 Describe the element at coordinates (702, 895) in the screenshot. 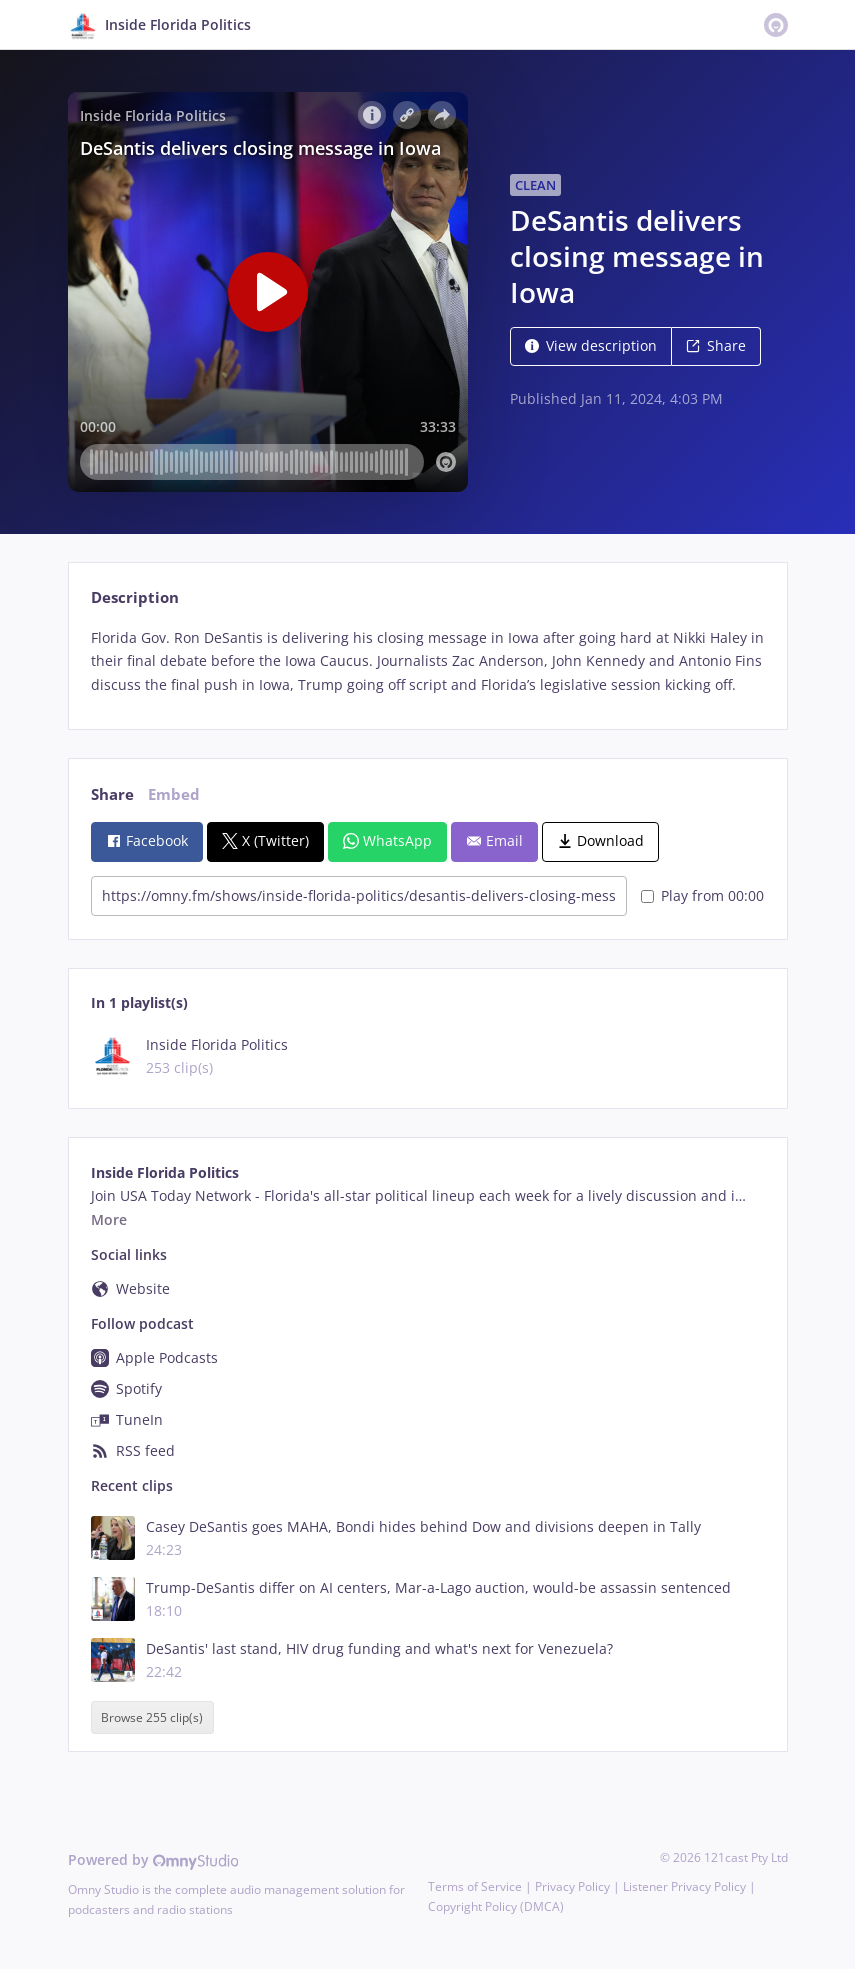

I see `Play from 00:00` at that location.